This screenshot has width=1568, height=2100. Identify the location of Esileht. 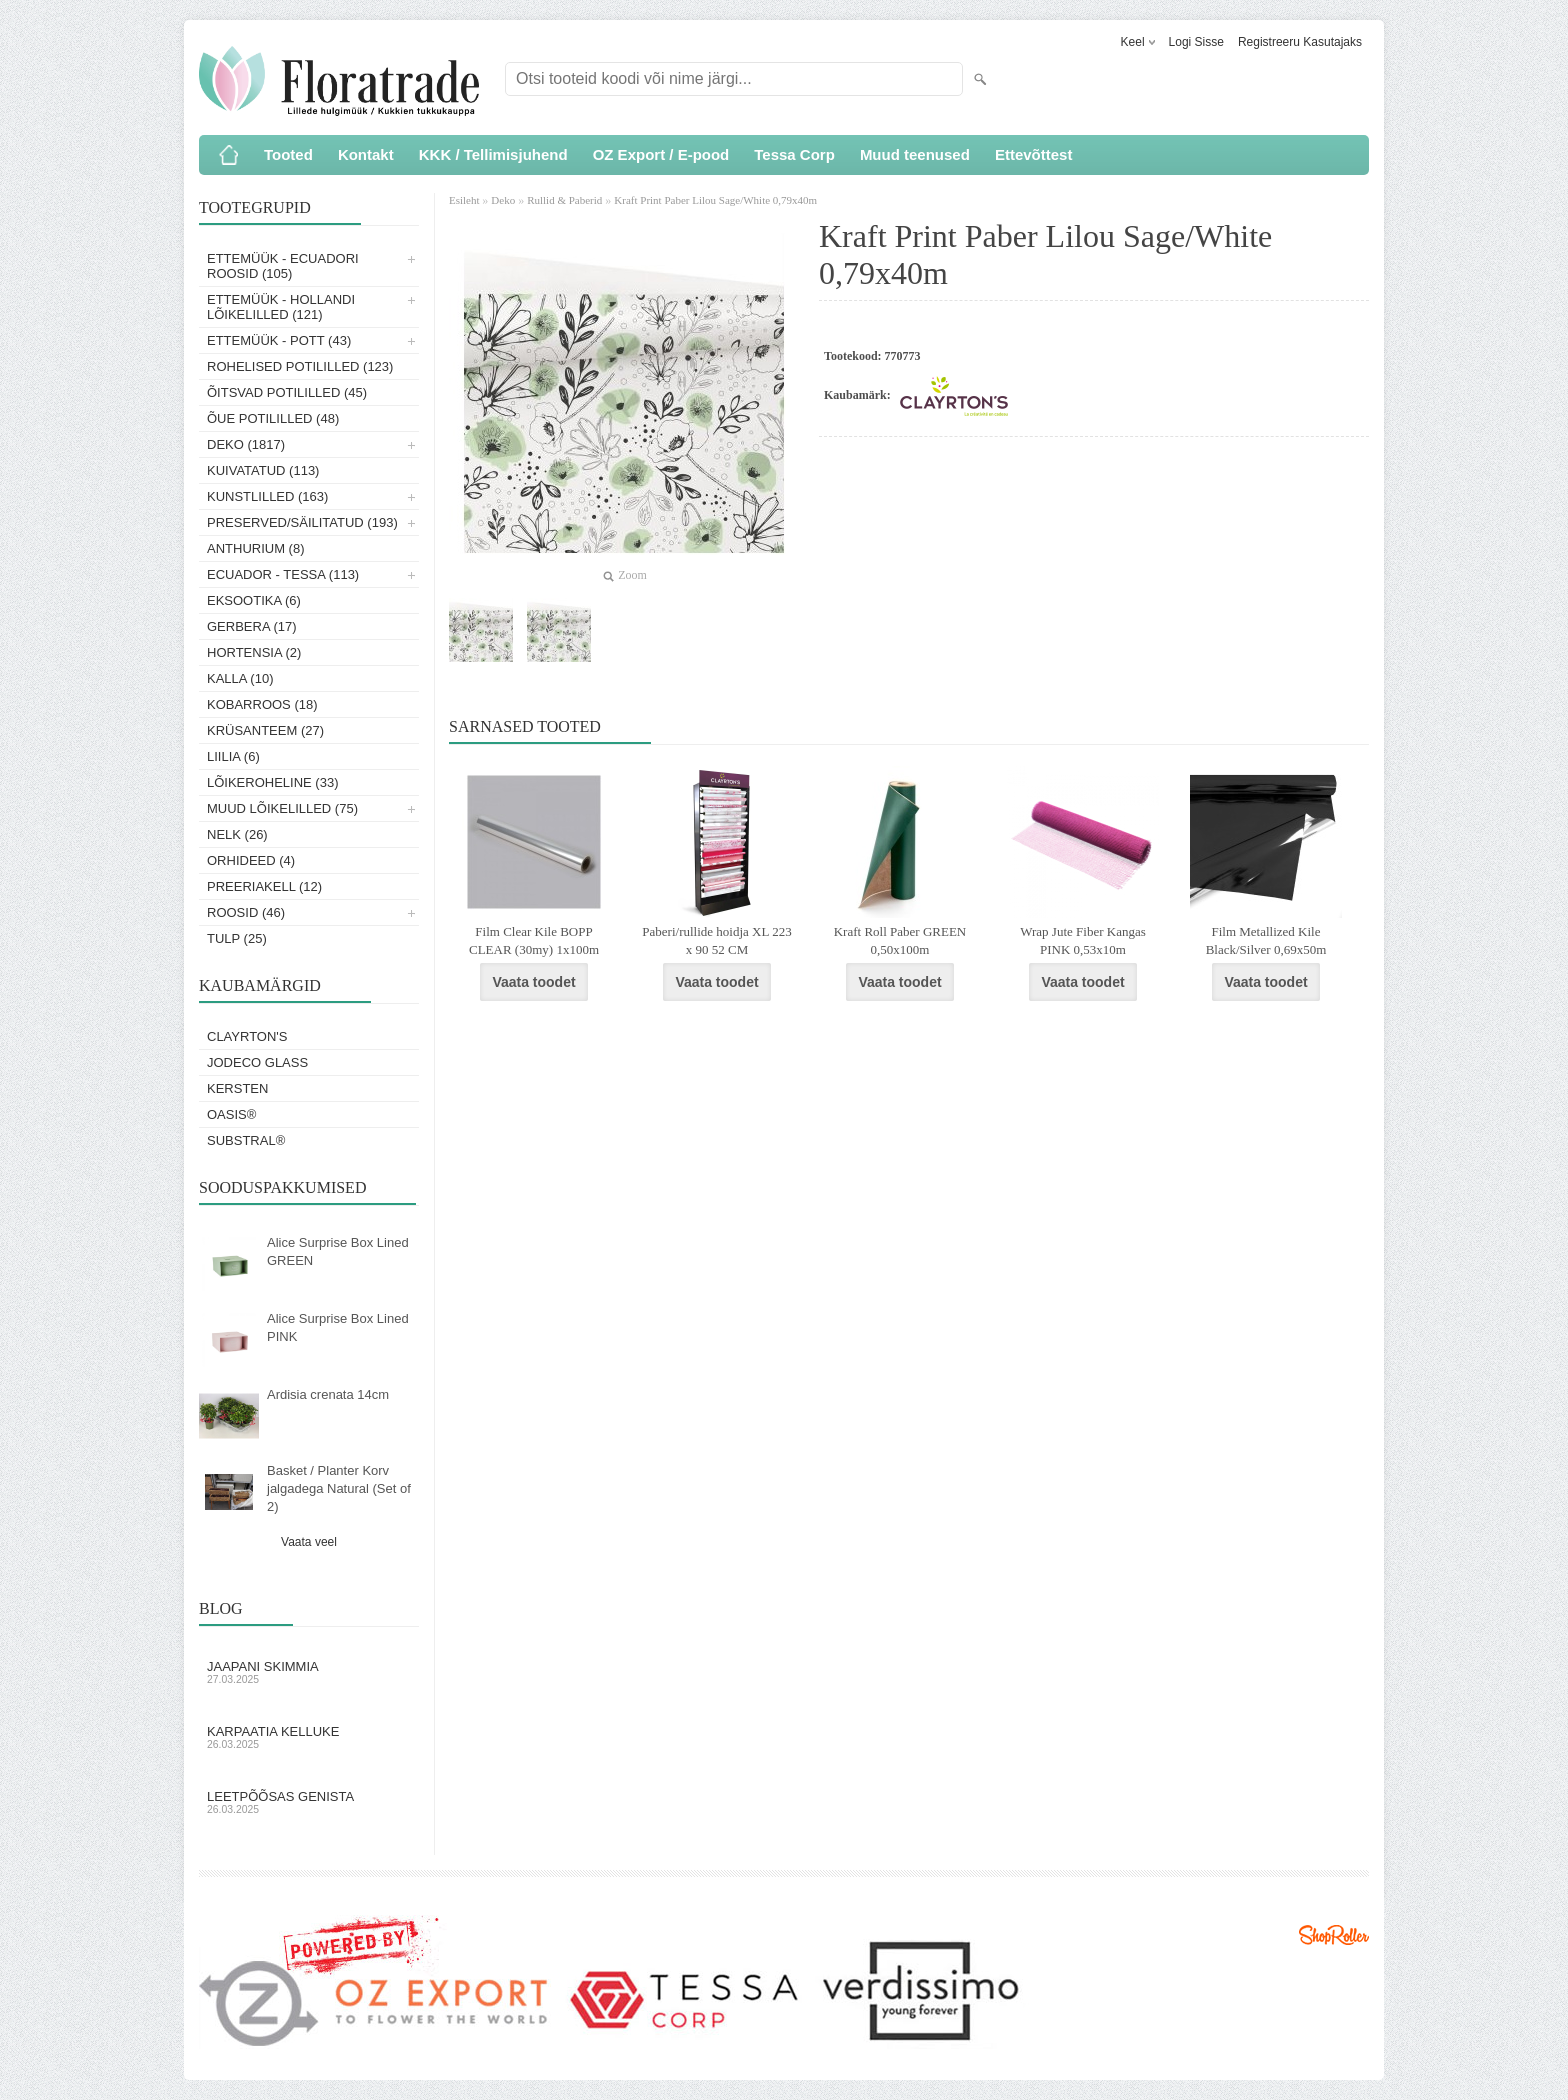
(465, 200).